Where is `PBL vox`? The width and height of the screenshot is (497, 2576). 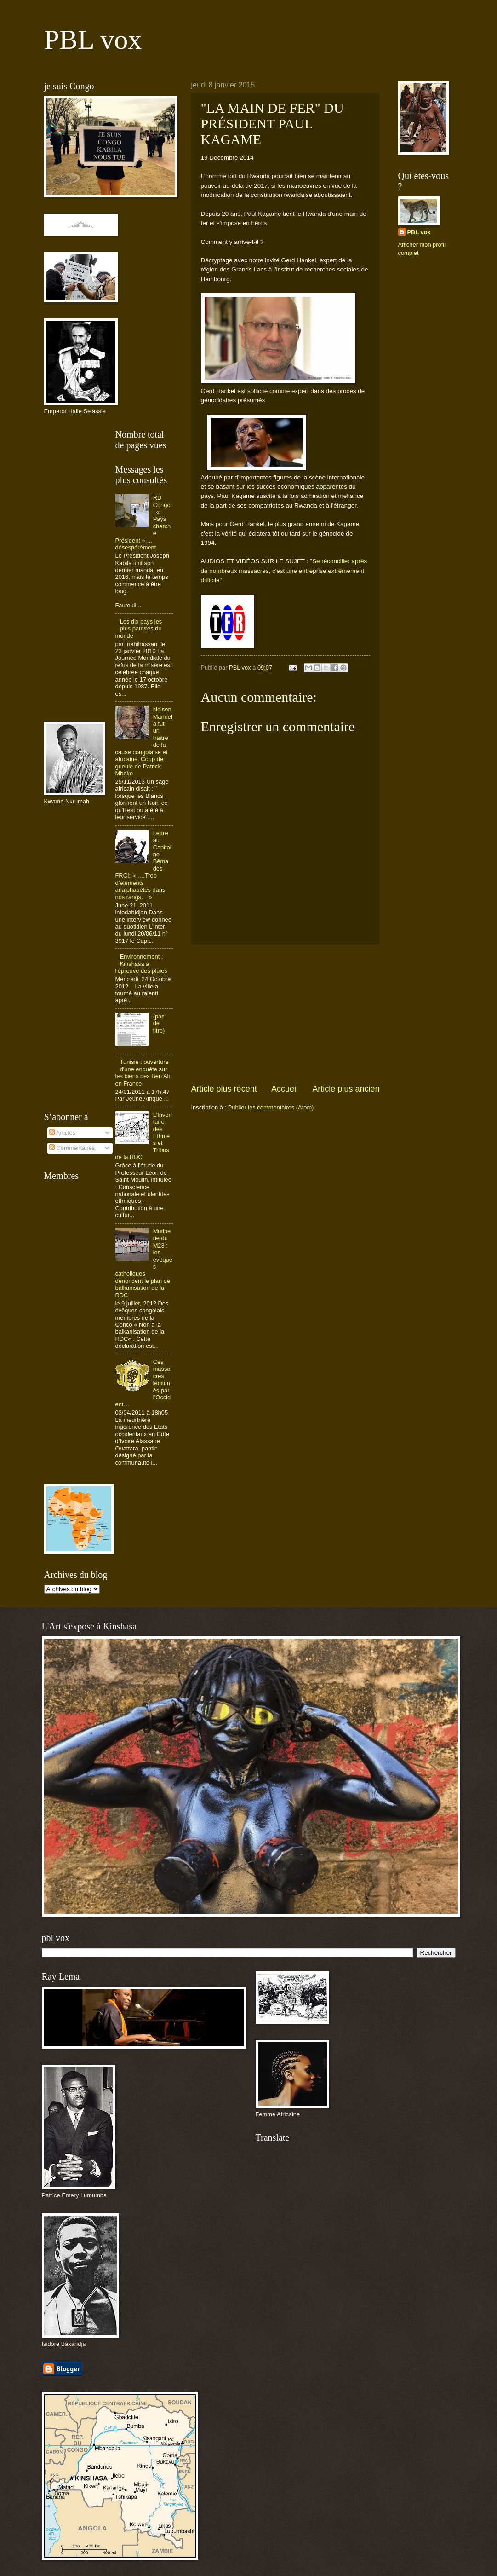
PBL vox is located at coordinates (93, 39).